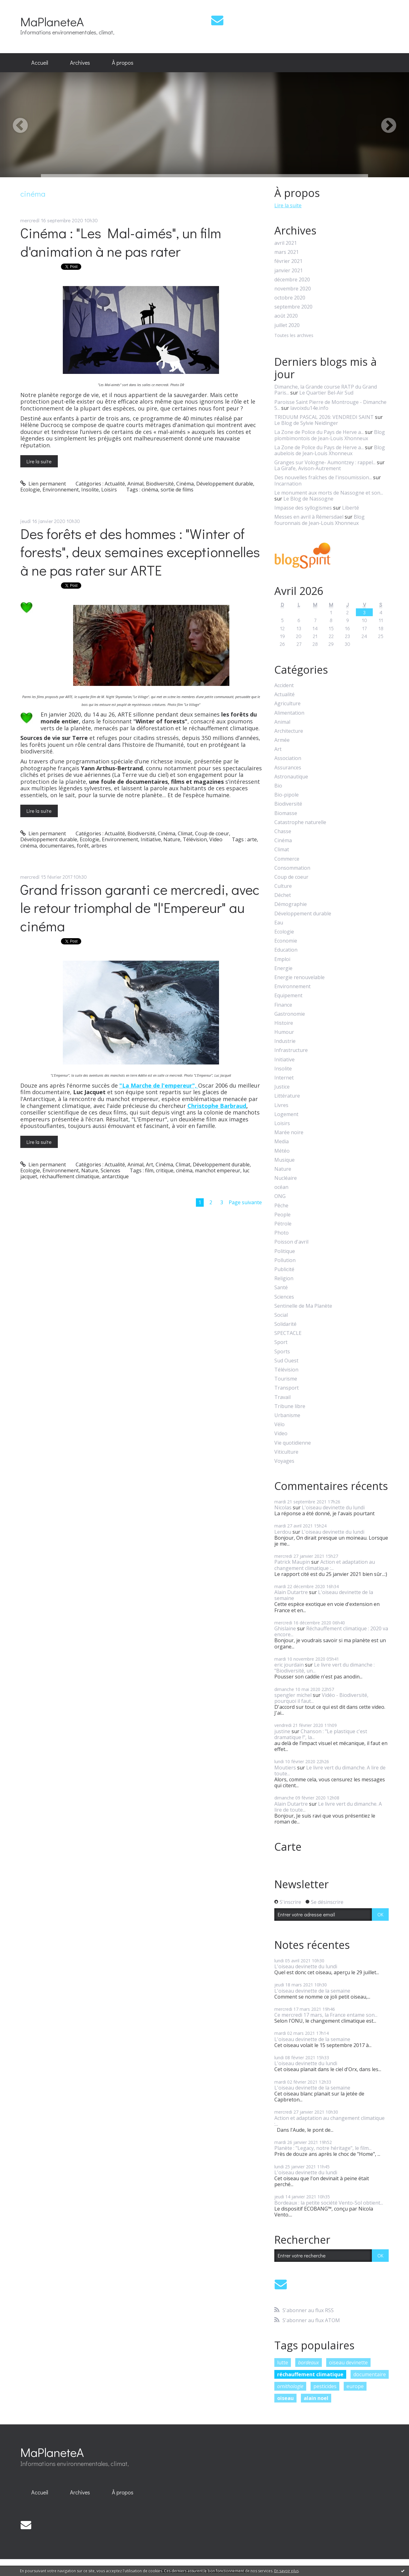 This screenshot has width=409, height=2576. What do you see at coordinates (288, 483) in the screenshot?
I see `Incarnation` at bounding box center [288, 483].